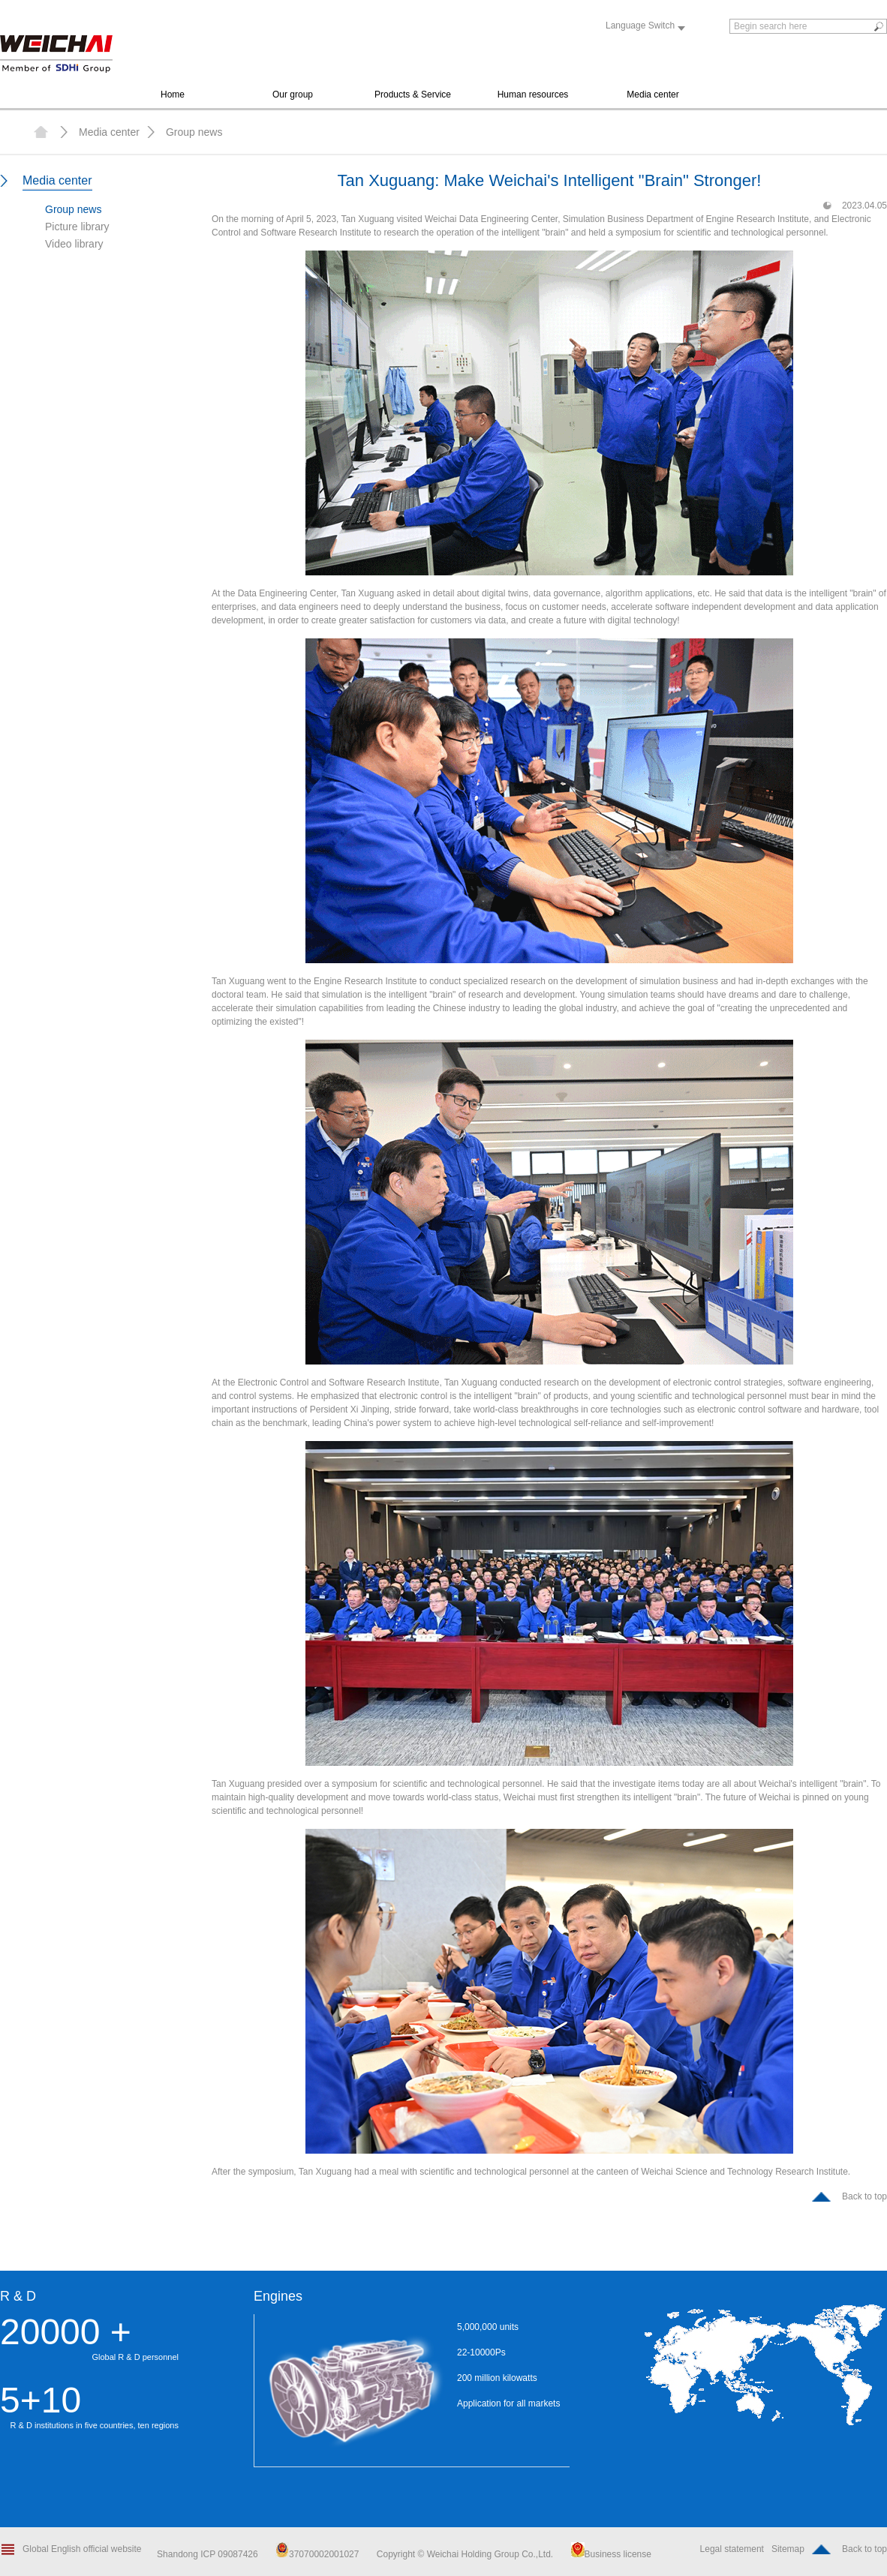  What do you see at coordinates (194, 132) in the screenshot?
I see `Group news` at bounding box center [194, 132].